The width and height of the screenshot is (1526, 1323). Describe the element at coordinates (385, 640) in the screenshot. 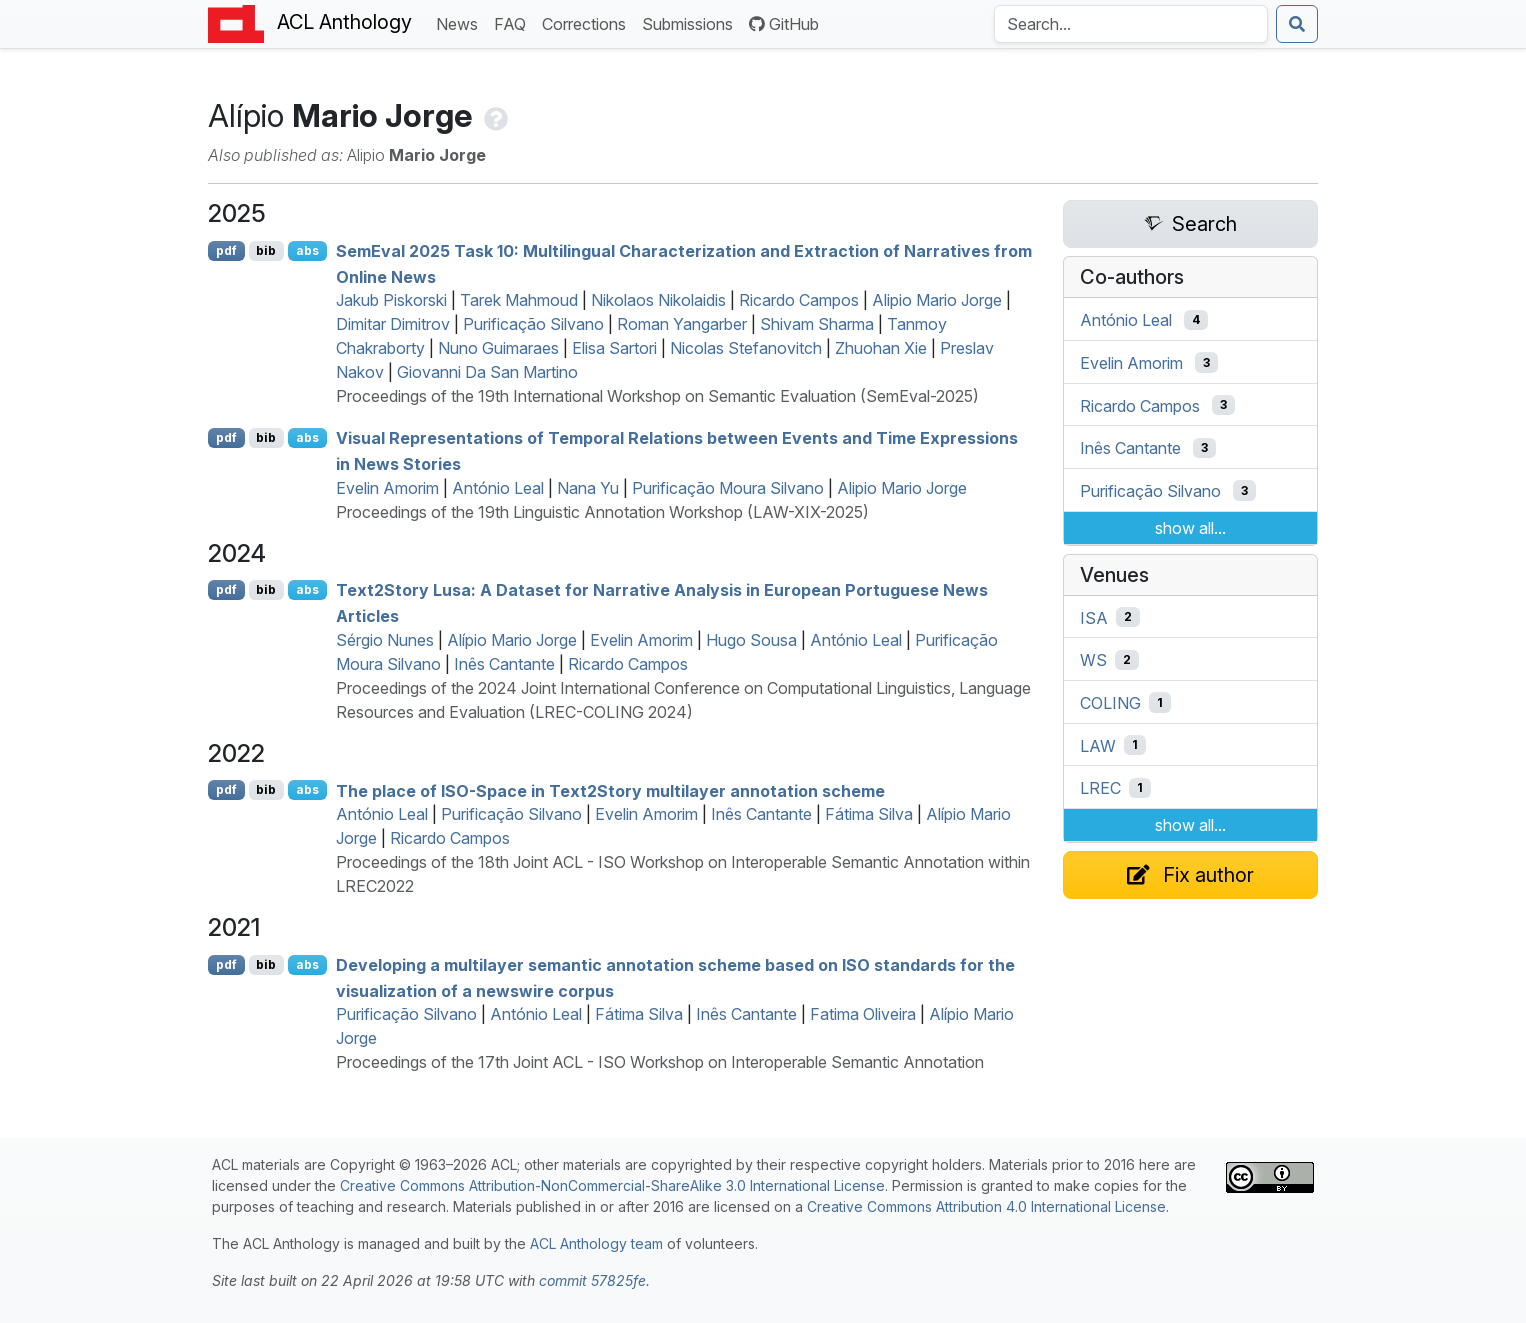

I see `Sérgio Nunes` at that location.